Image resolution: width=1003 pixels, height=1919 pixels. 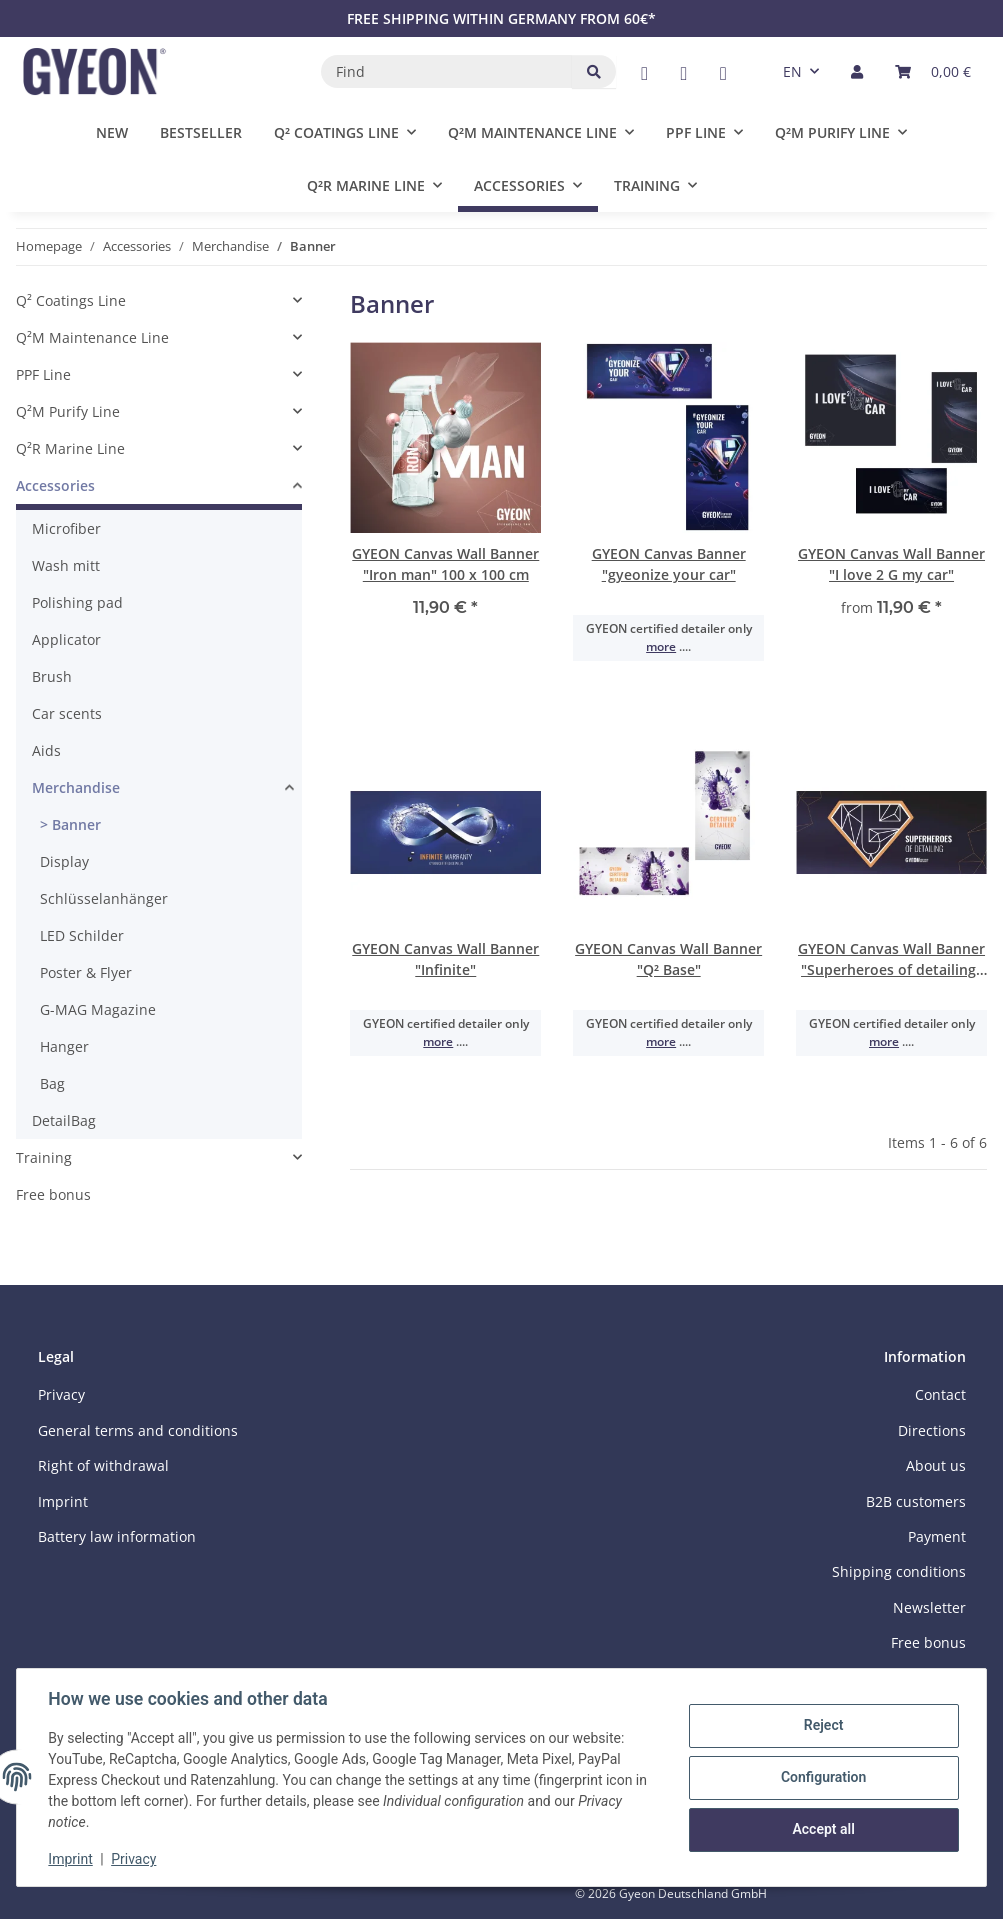 What do you see at coordinates (445, 959) in the screenshot?
I see `GYEON Canvas Wall Banner "Infinite"` at bounding box center [445, 959].